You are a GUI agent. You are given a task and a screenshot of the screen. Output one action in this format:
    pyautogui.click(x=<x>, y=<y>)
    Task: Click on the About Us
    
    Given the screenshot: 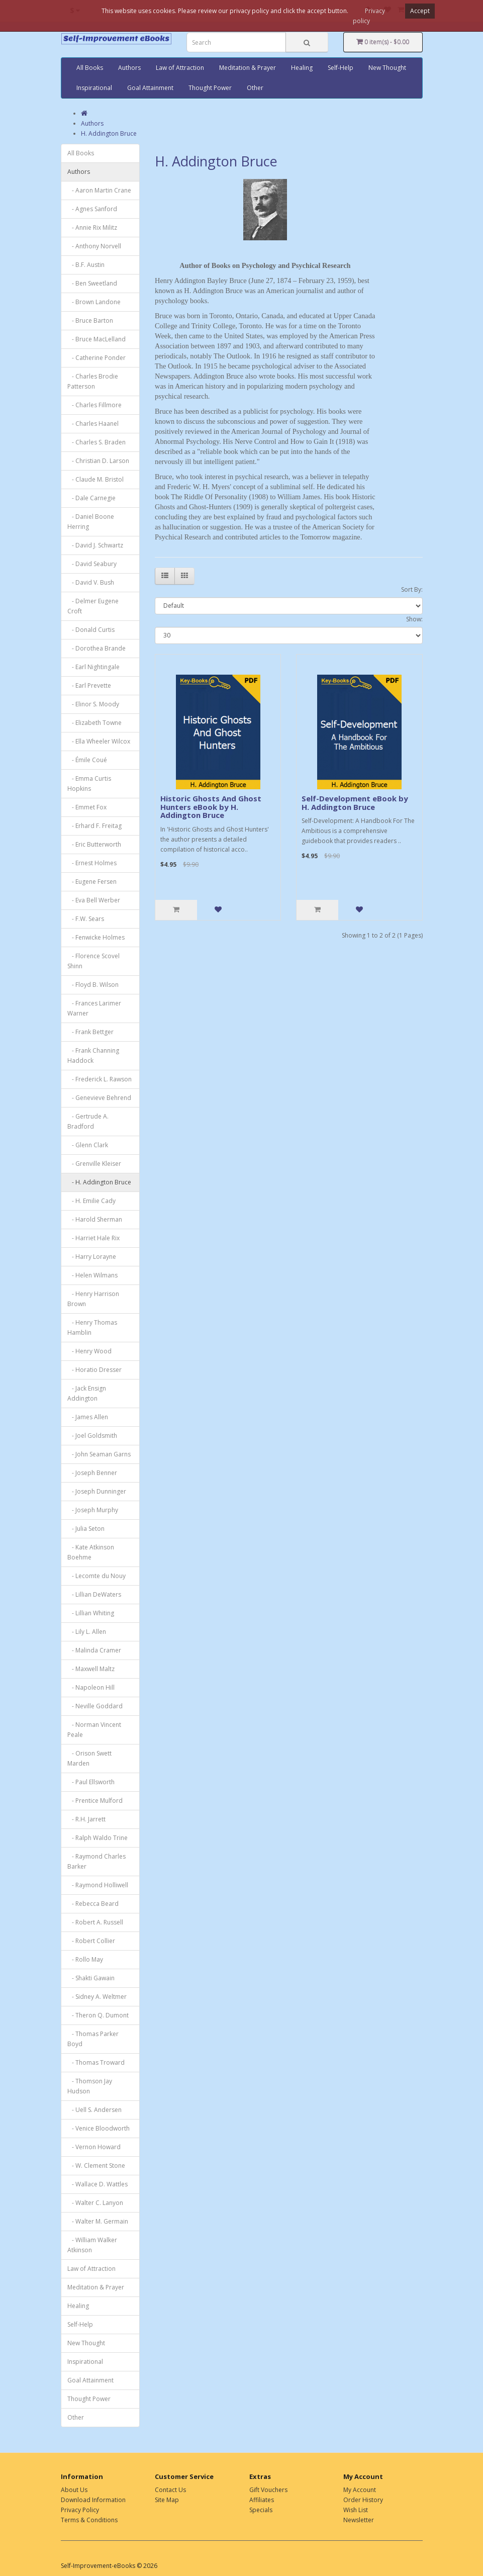 What is the action you would take?
    pyautogui.click(x=74, y=2490)
    